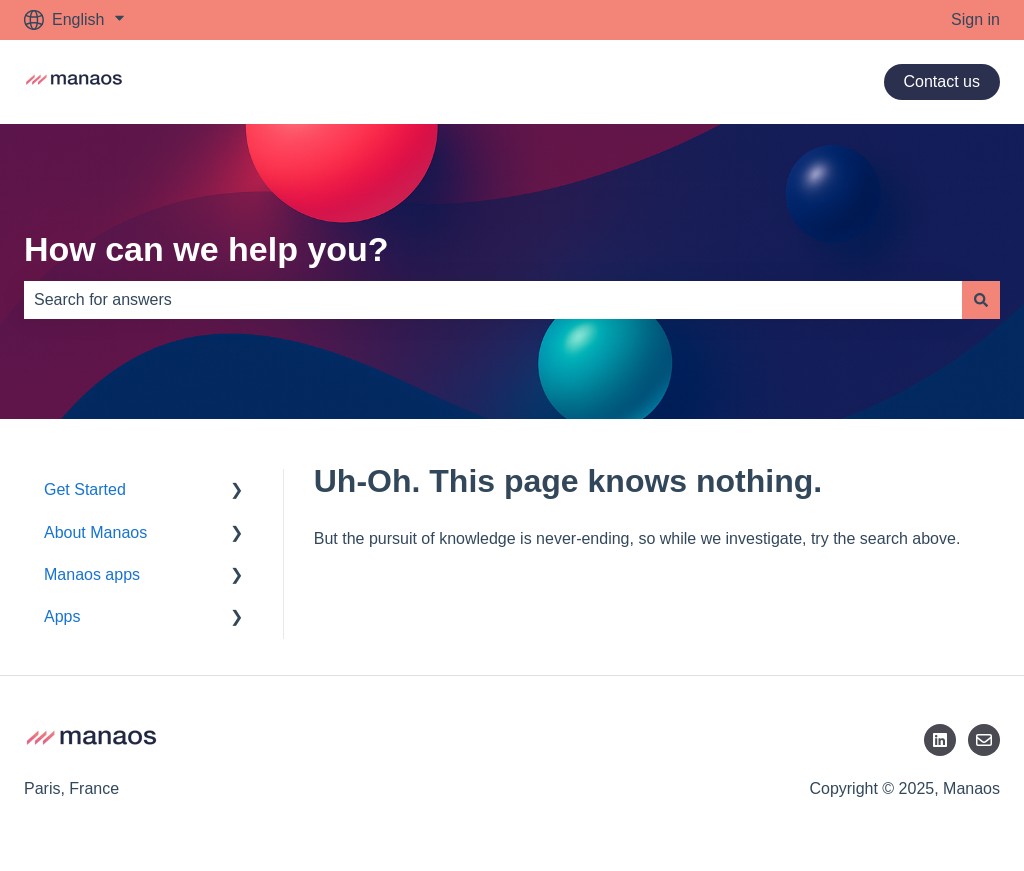 This screenshot has width=1024, height=871. I want to click on [Search], so click(981, 300).